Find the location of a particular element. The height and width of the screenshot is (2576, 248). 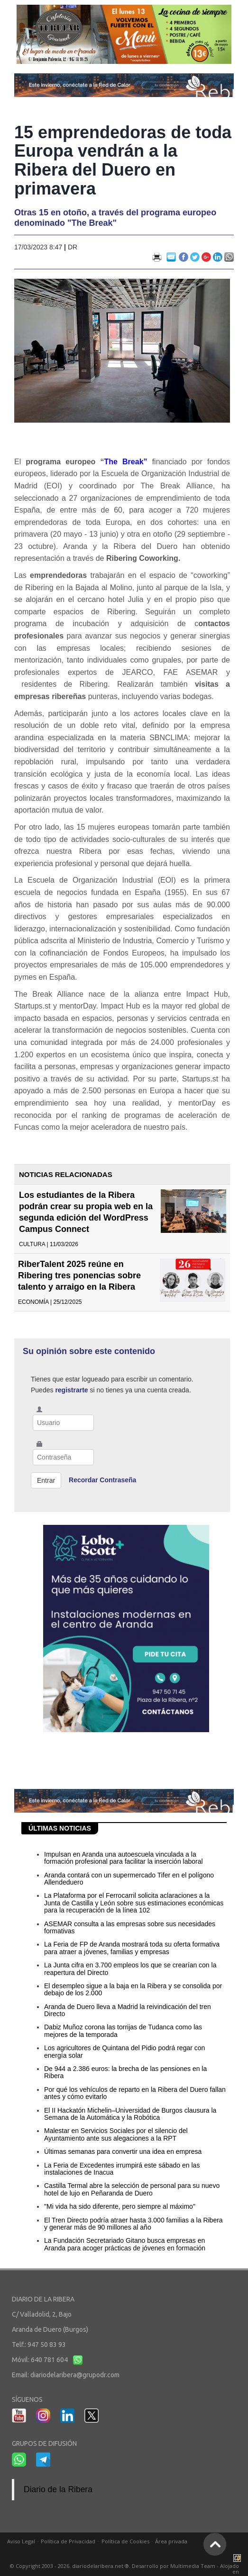

diariodelaribera@grupodr.com is located at coordinates (74, 2375).